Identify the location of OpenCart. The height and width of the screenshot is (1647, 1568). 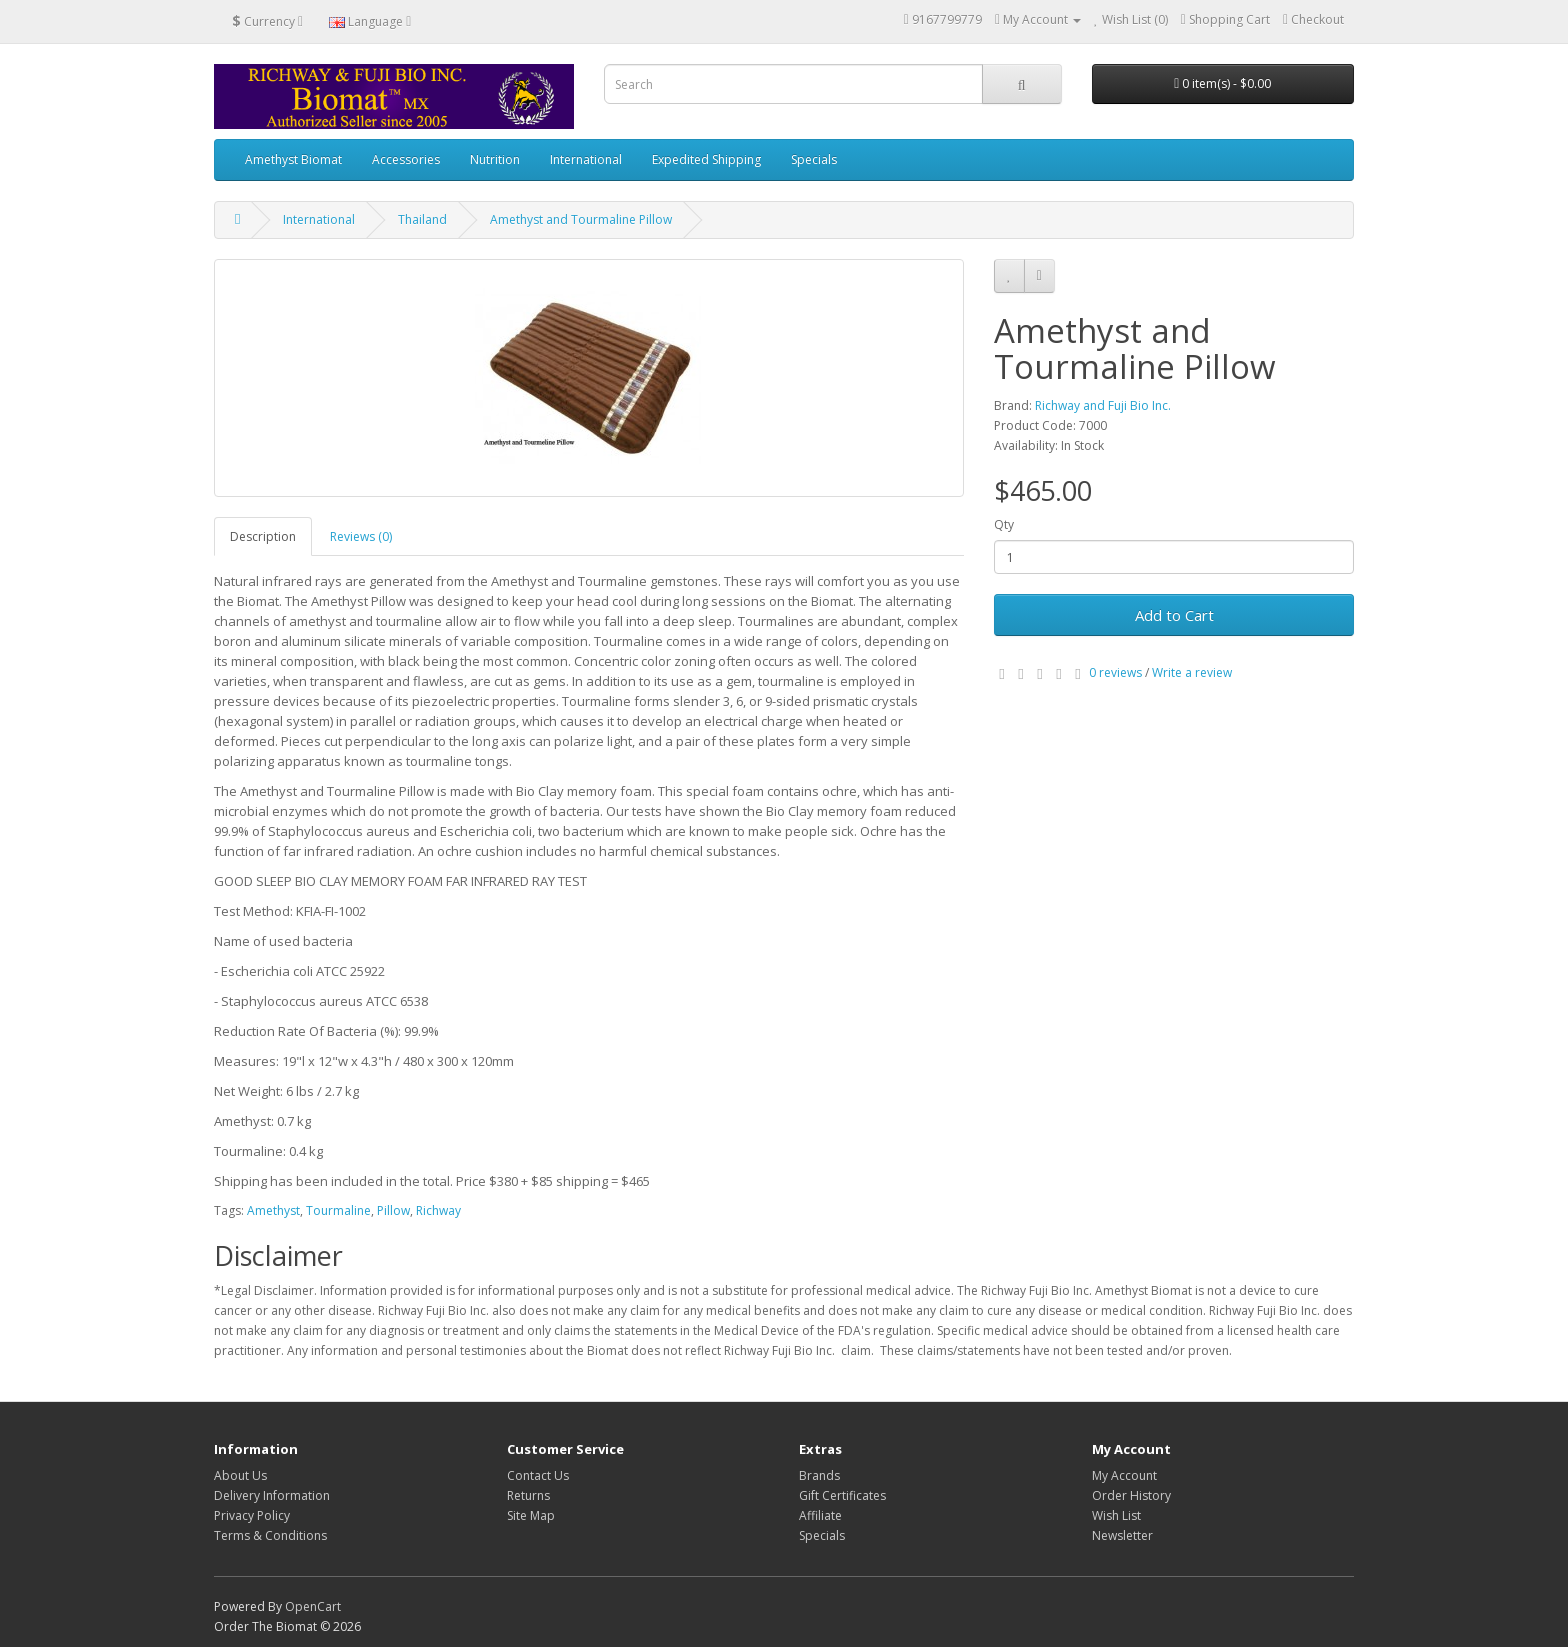
(313, 1606).